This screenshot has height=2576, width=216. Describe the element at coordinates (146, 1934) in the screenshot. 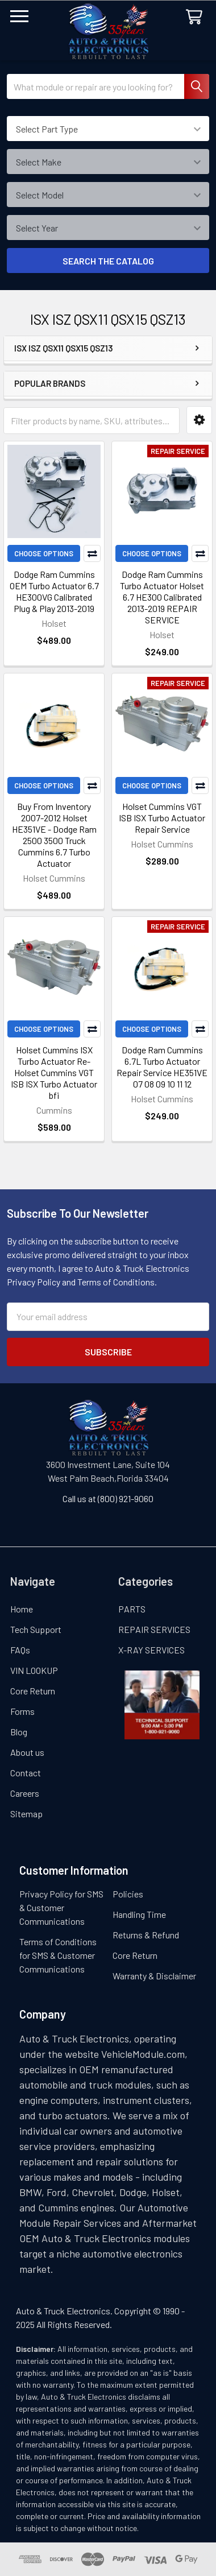

I see `Returns & Refund` at that location.